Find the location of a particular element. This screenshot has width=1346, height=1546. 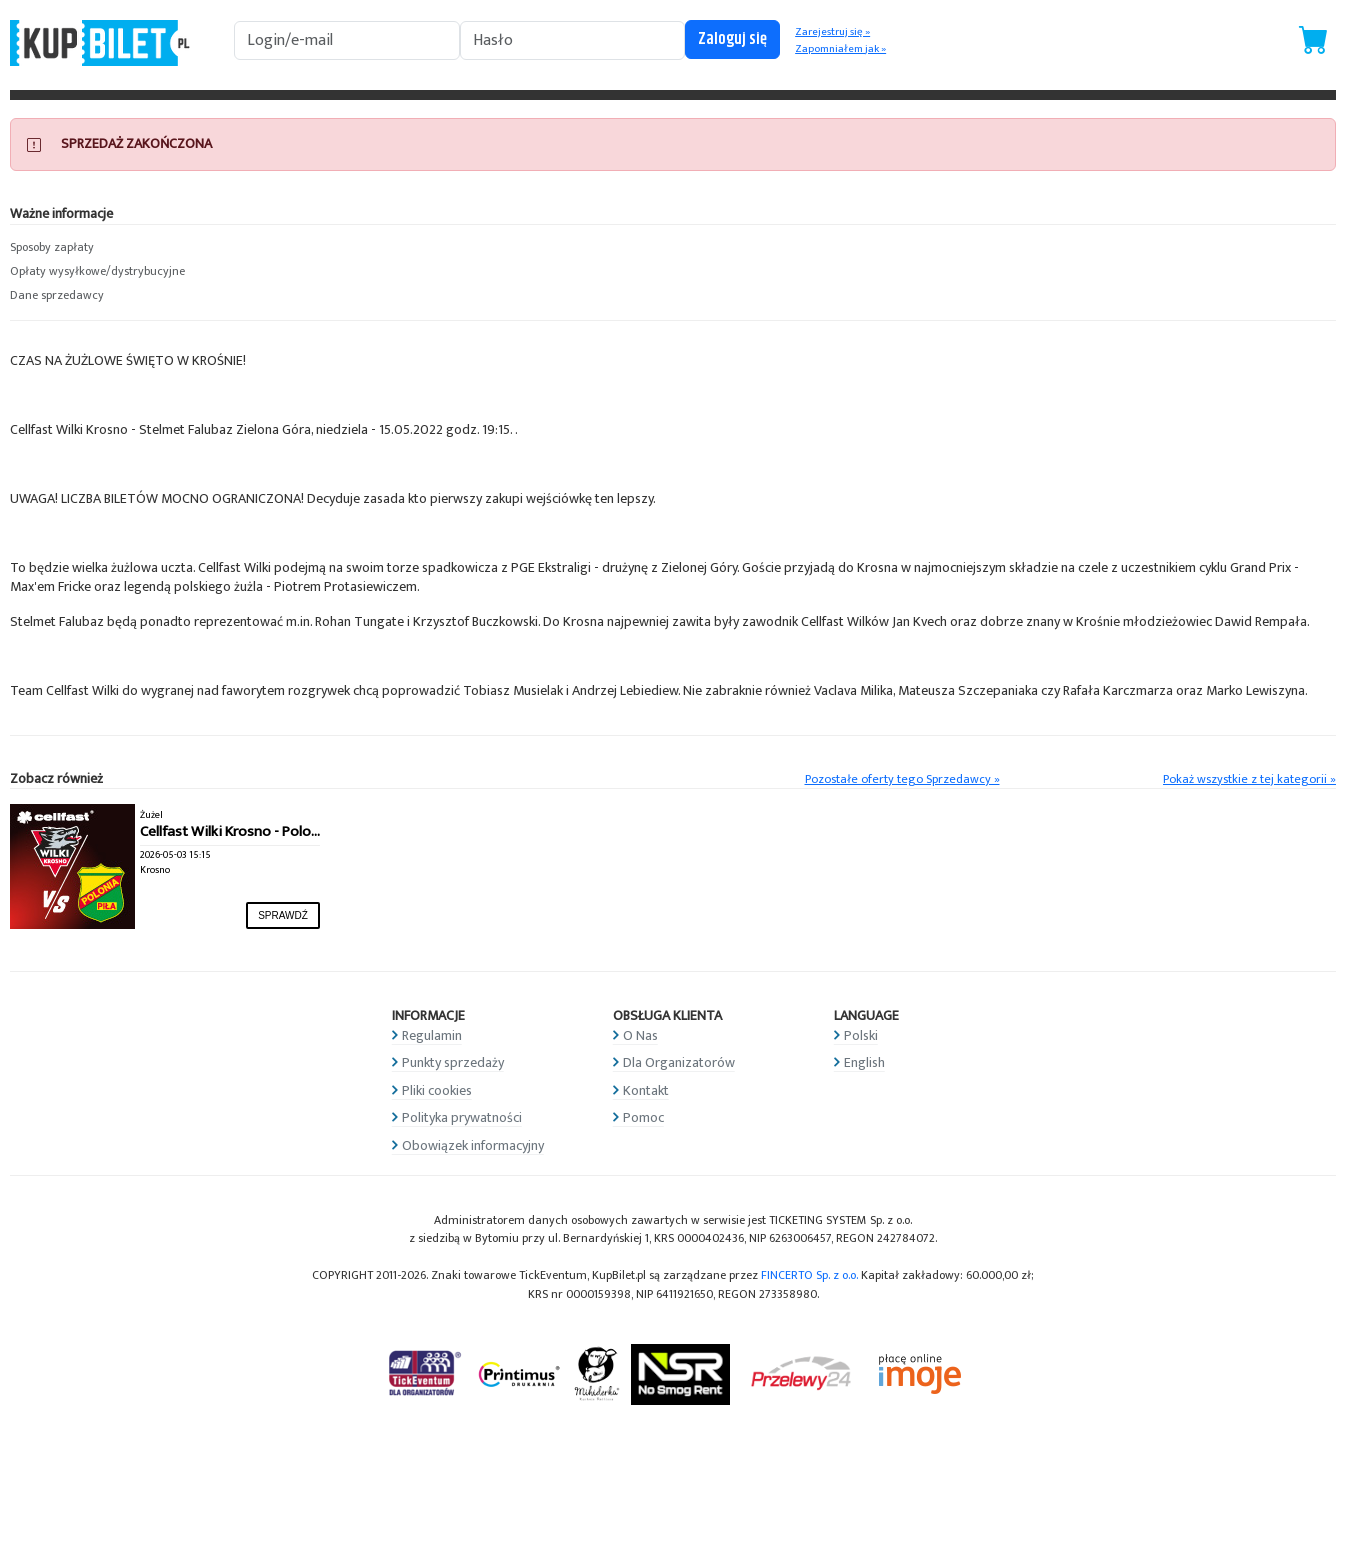

Zarejestruj się » is located at coordinates (832, 32).